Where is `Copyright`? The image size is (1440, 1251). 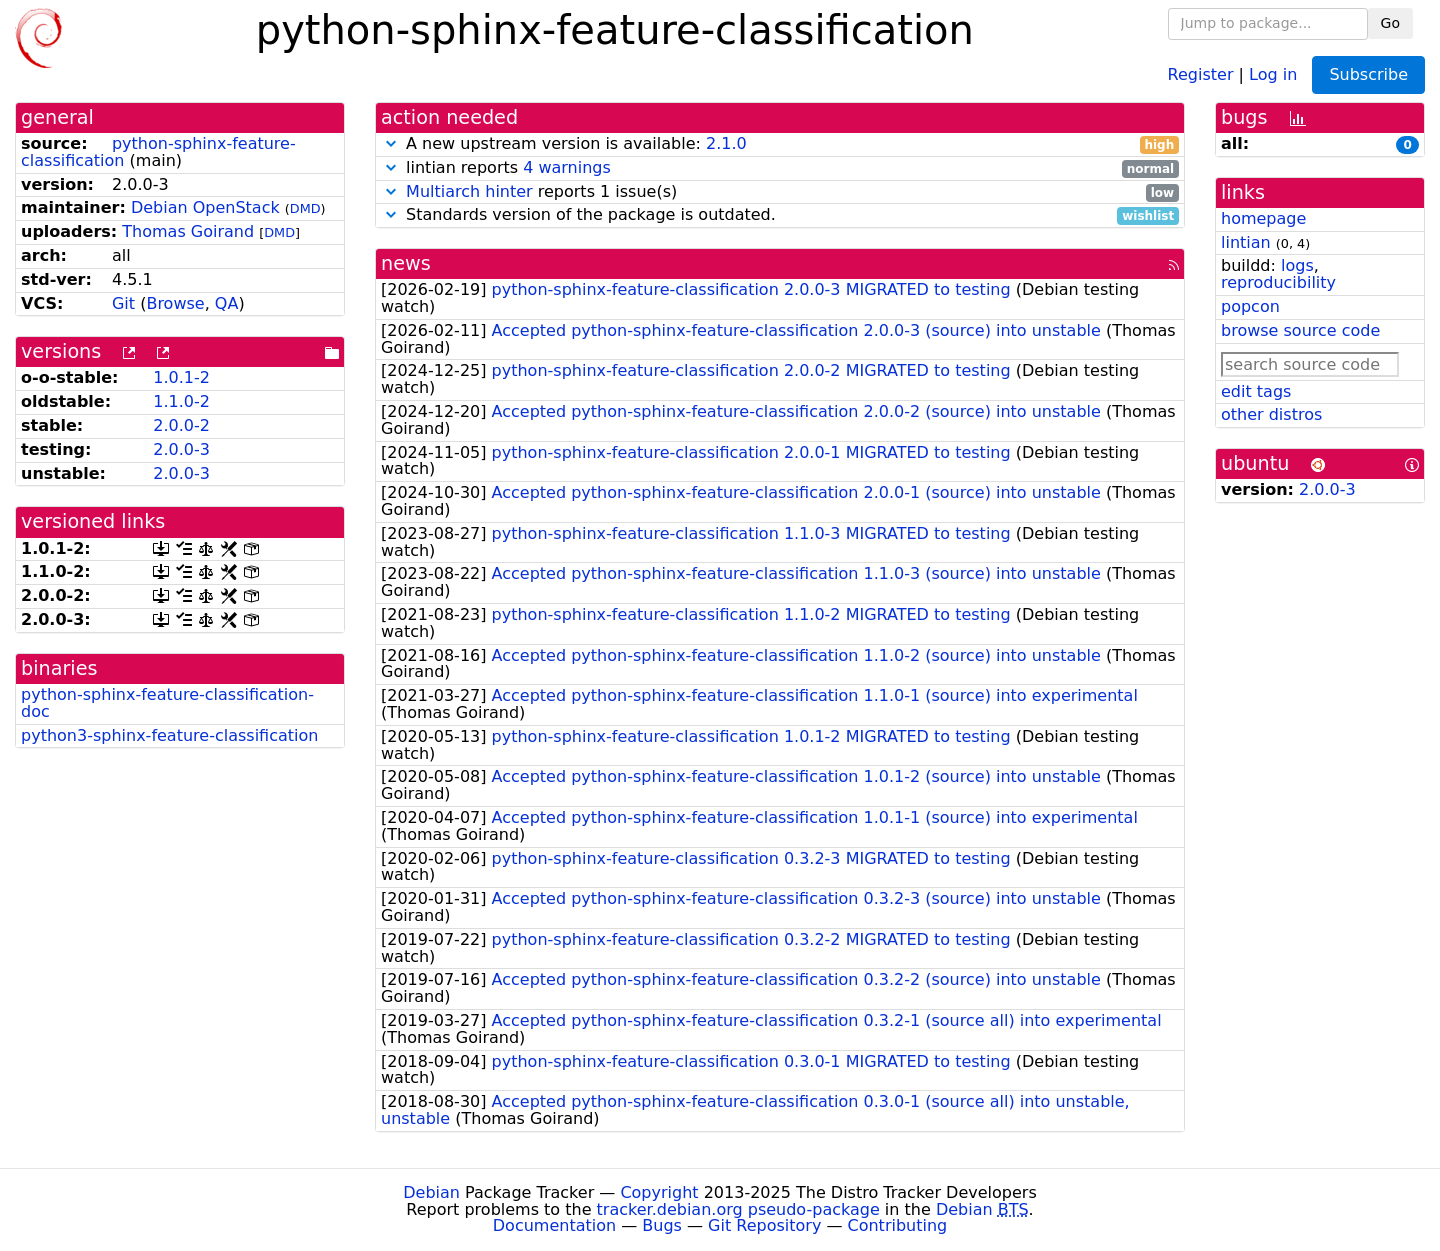 Copyright is located at coordinates (659, 1192).